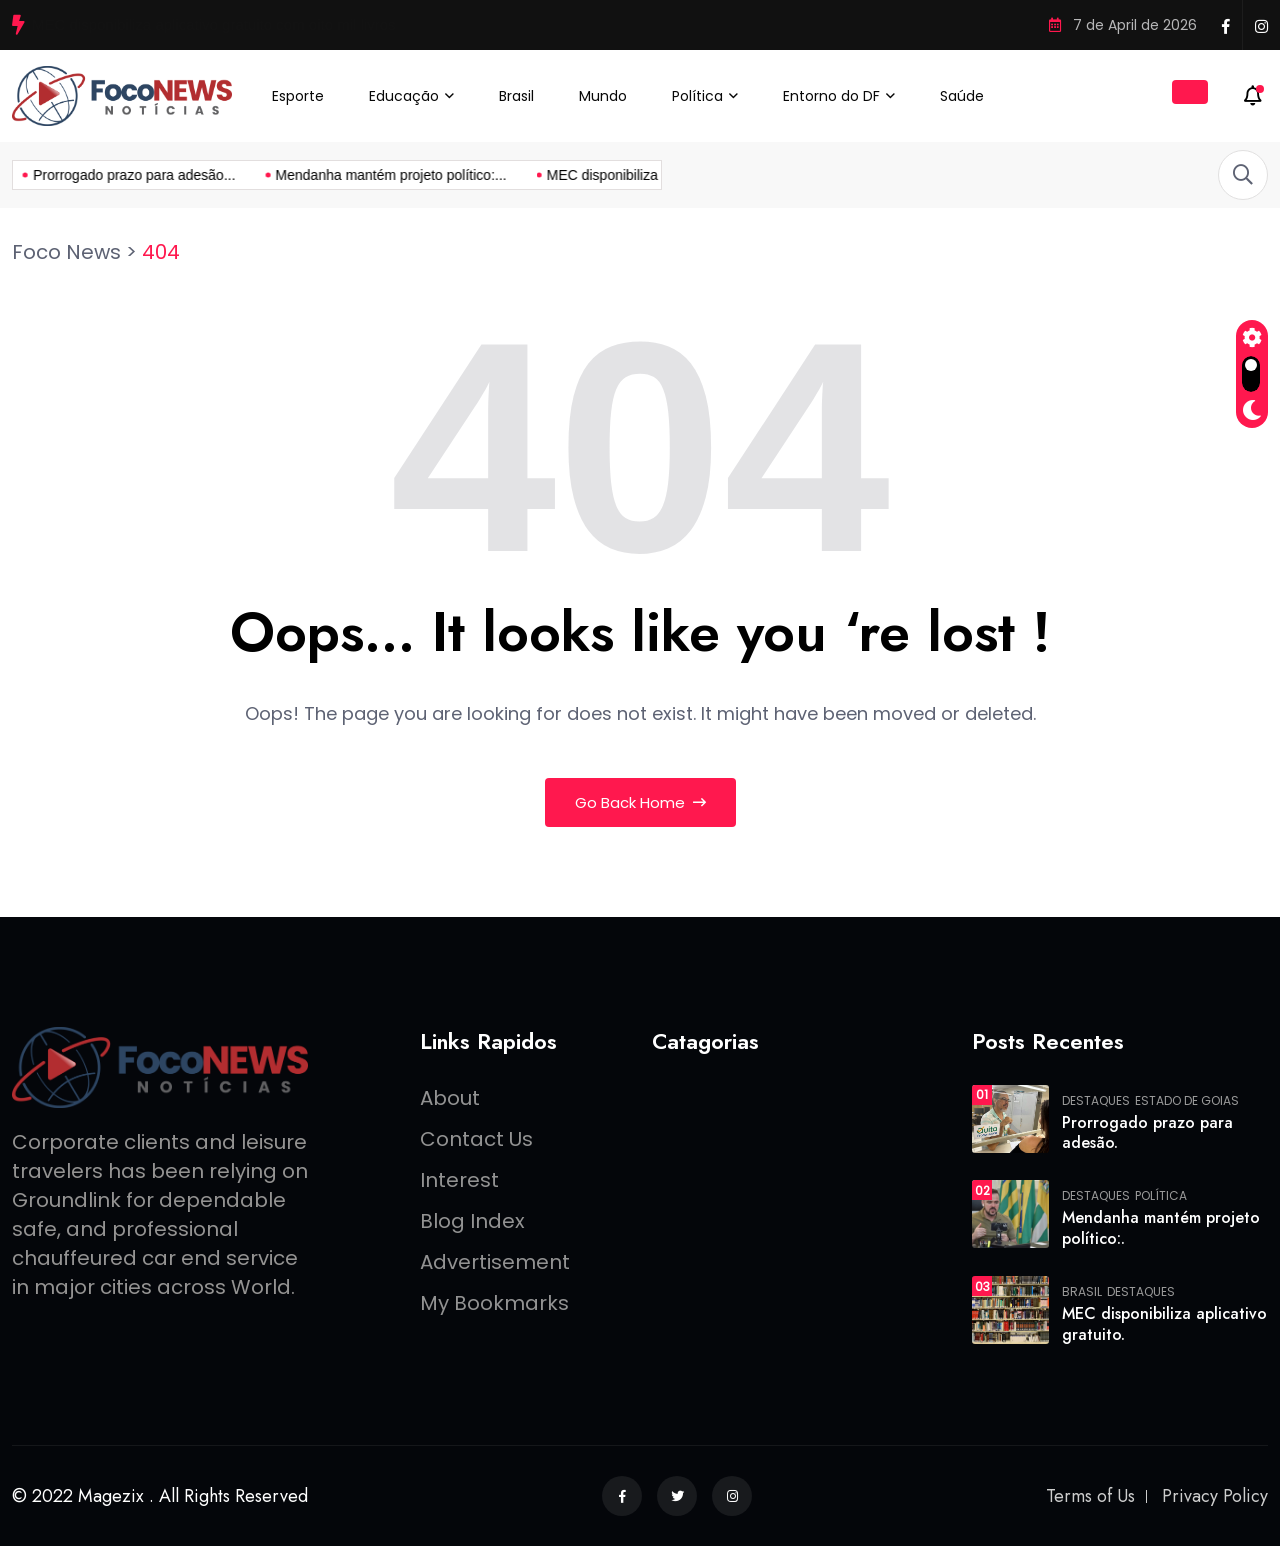  What do you see at coordinates (1096, 1101) in the screenshot?
I see `Destaques` at bounding box center [1096, 1101].